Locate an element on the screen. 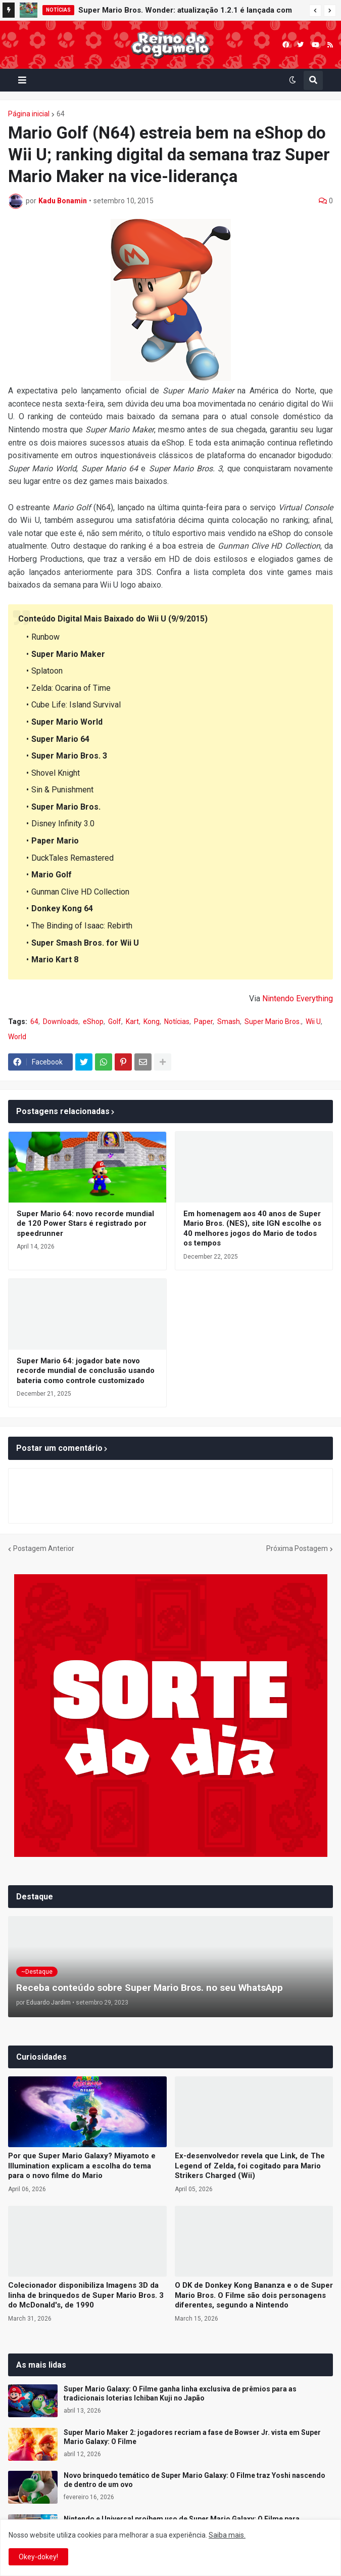  Smash is located at coordinates (228, 1021).